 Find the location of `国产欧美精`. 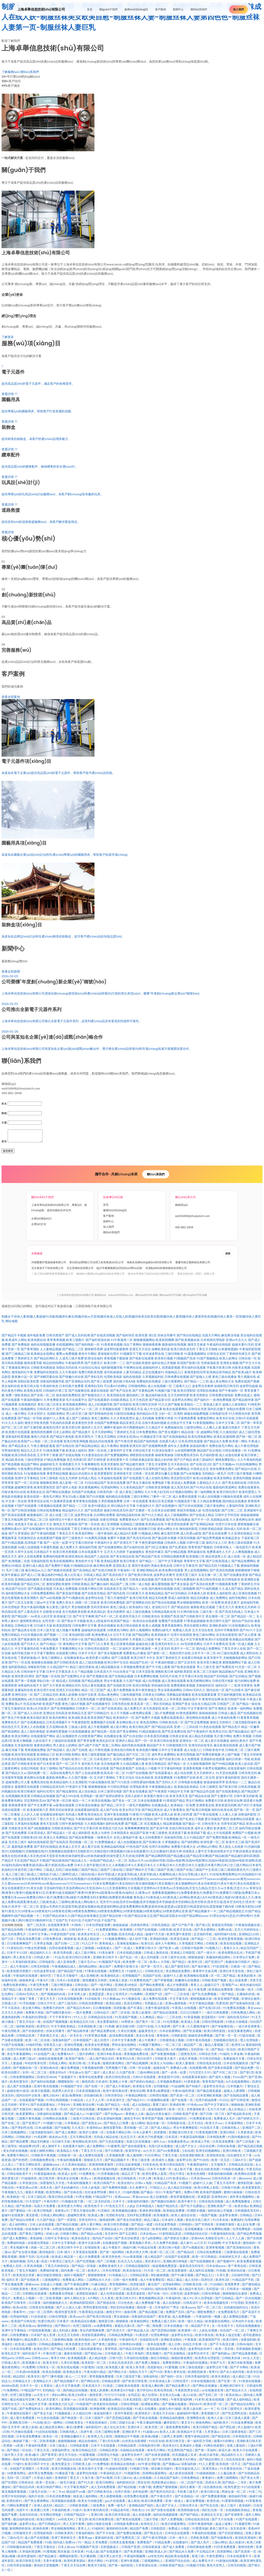

国产欧美精 is located at coordinates (24, 2208).